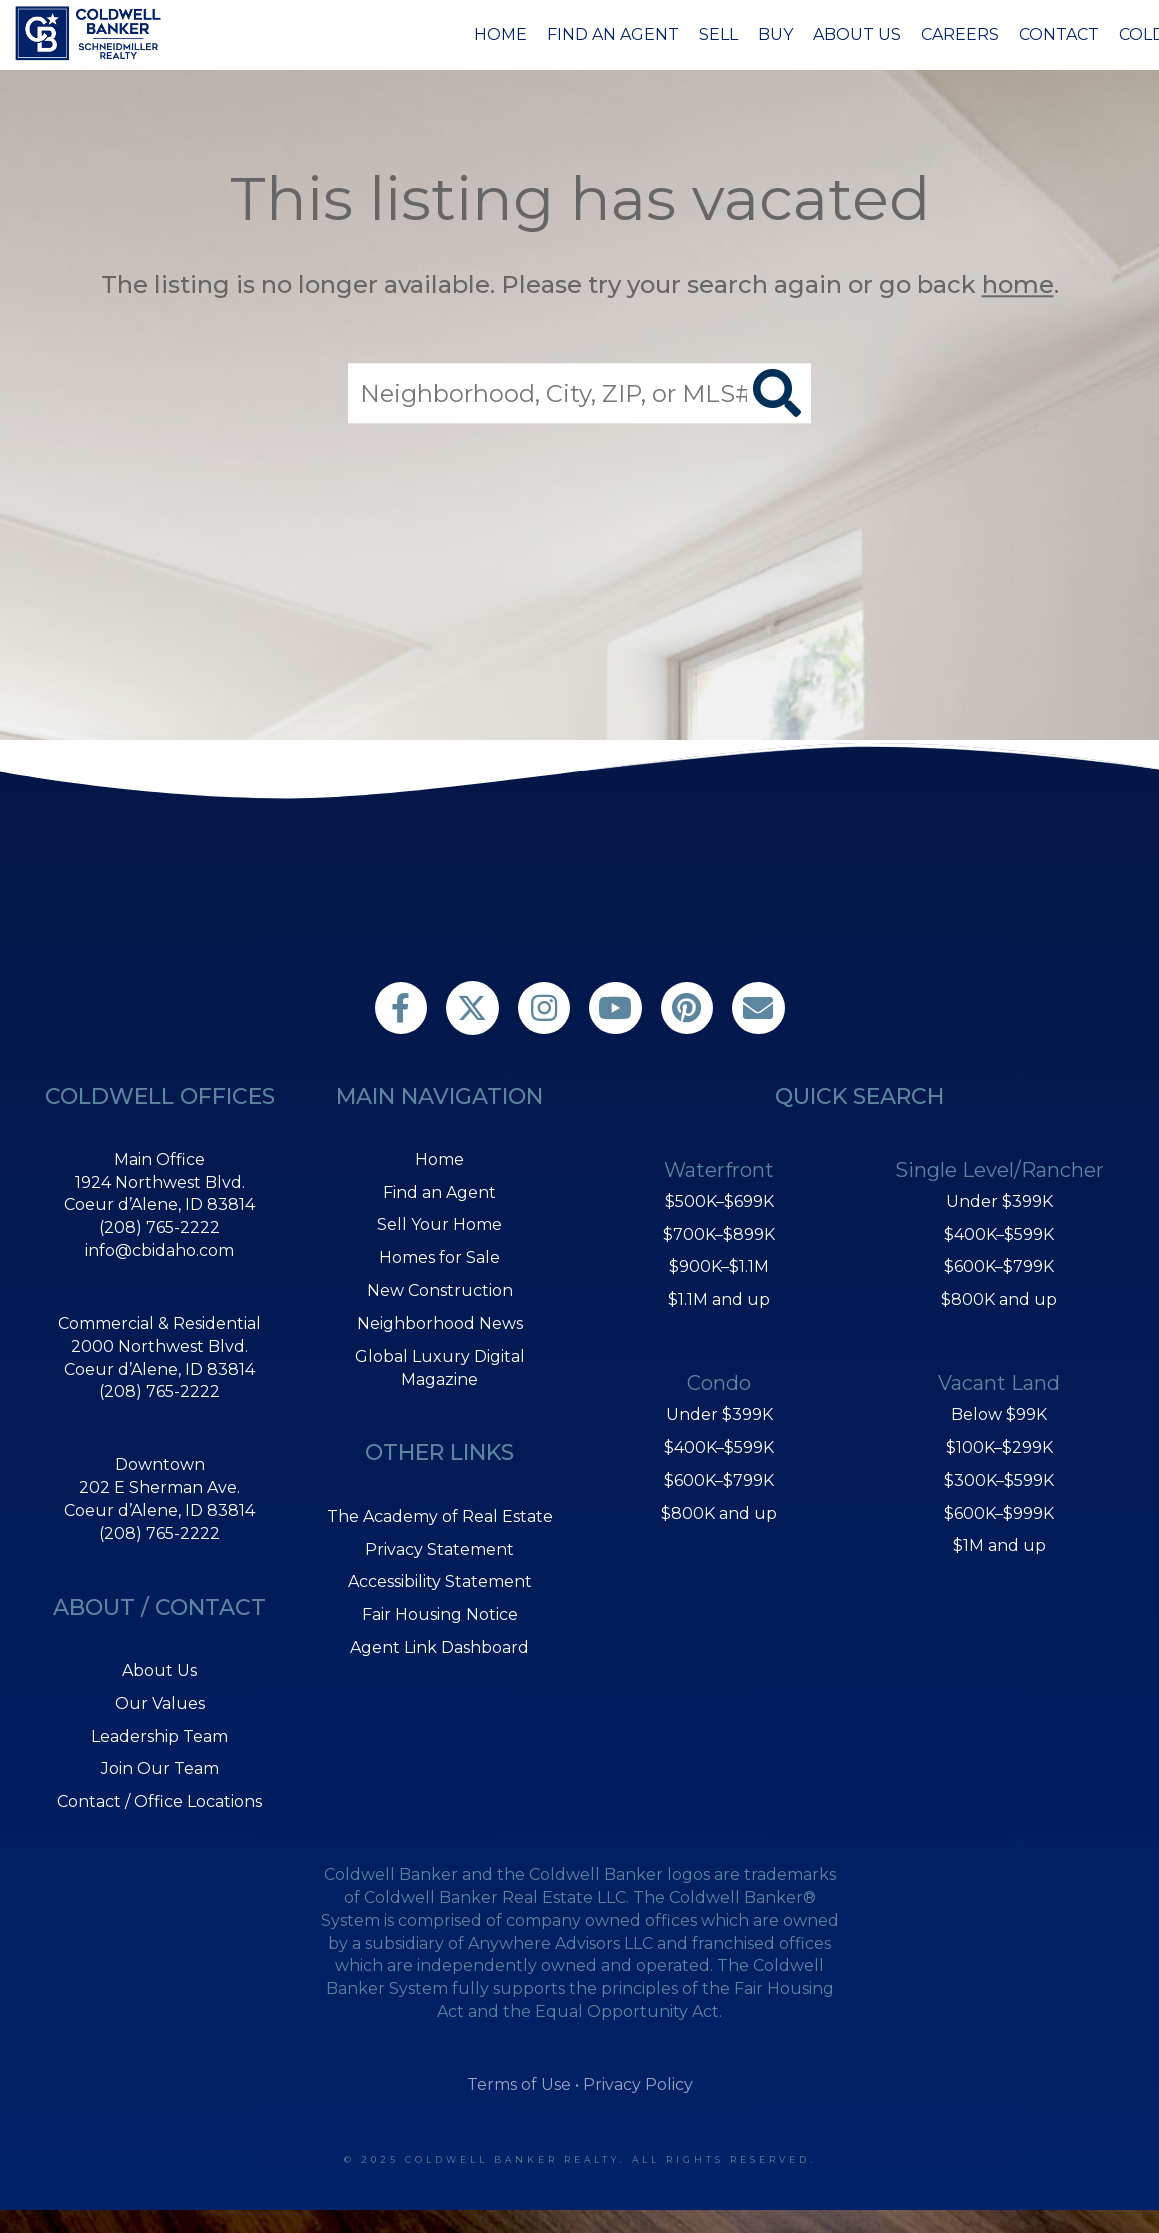 The height and width of the screenshot is (2233, 1159). I want to click on $400K–$599K, so click(719, 1447).